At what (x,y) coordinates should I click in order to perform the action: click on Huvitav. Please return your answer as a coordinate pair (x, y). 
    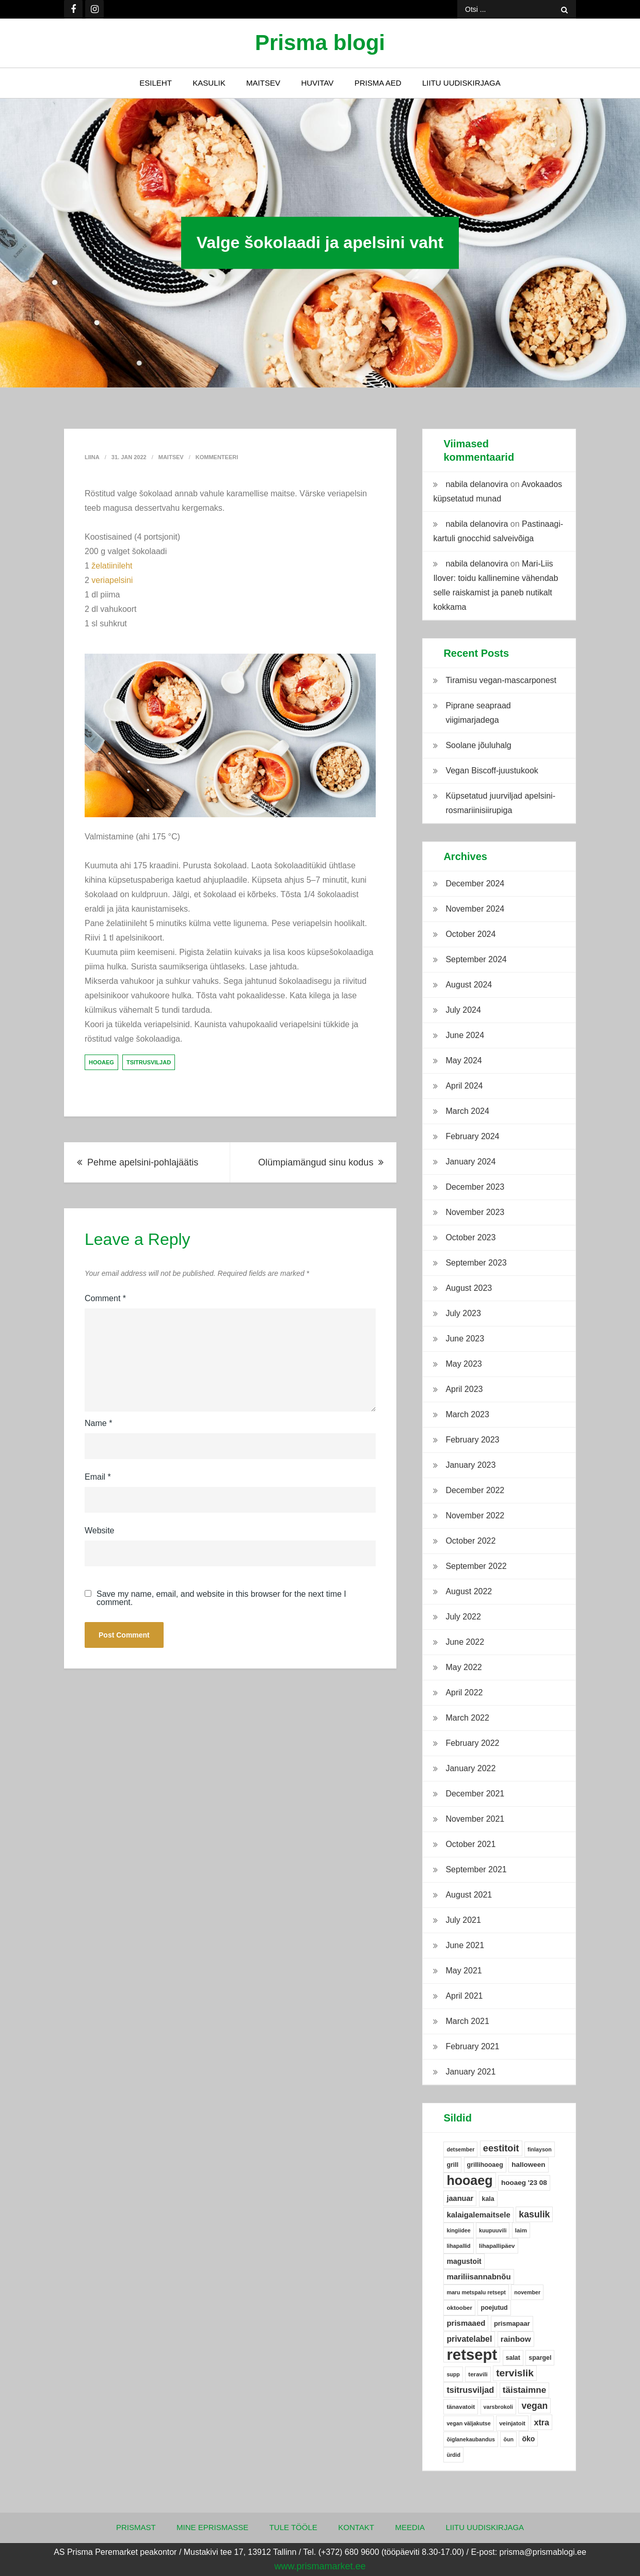
    Looking at the image, I should click on (317, 82).